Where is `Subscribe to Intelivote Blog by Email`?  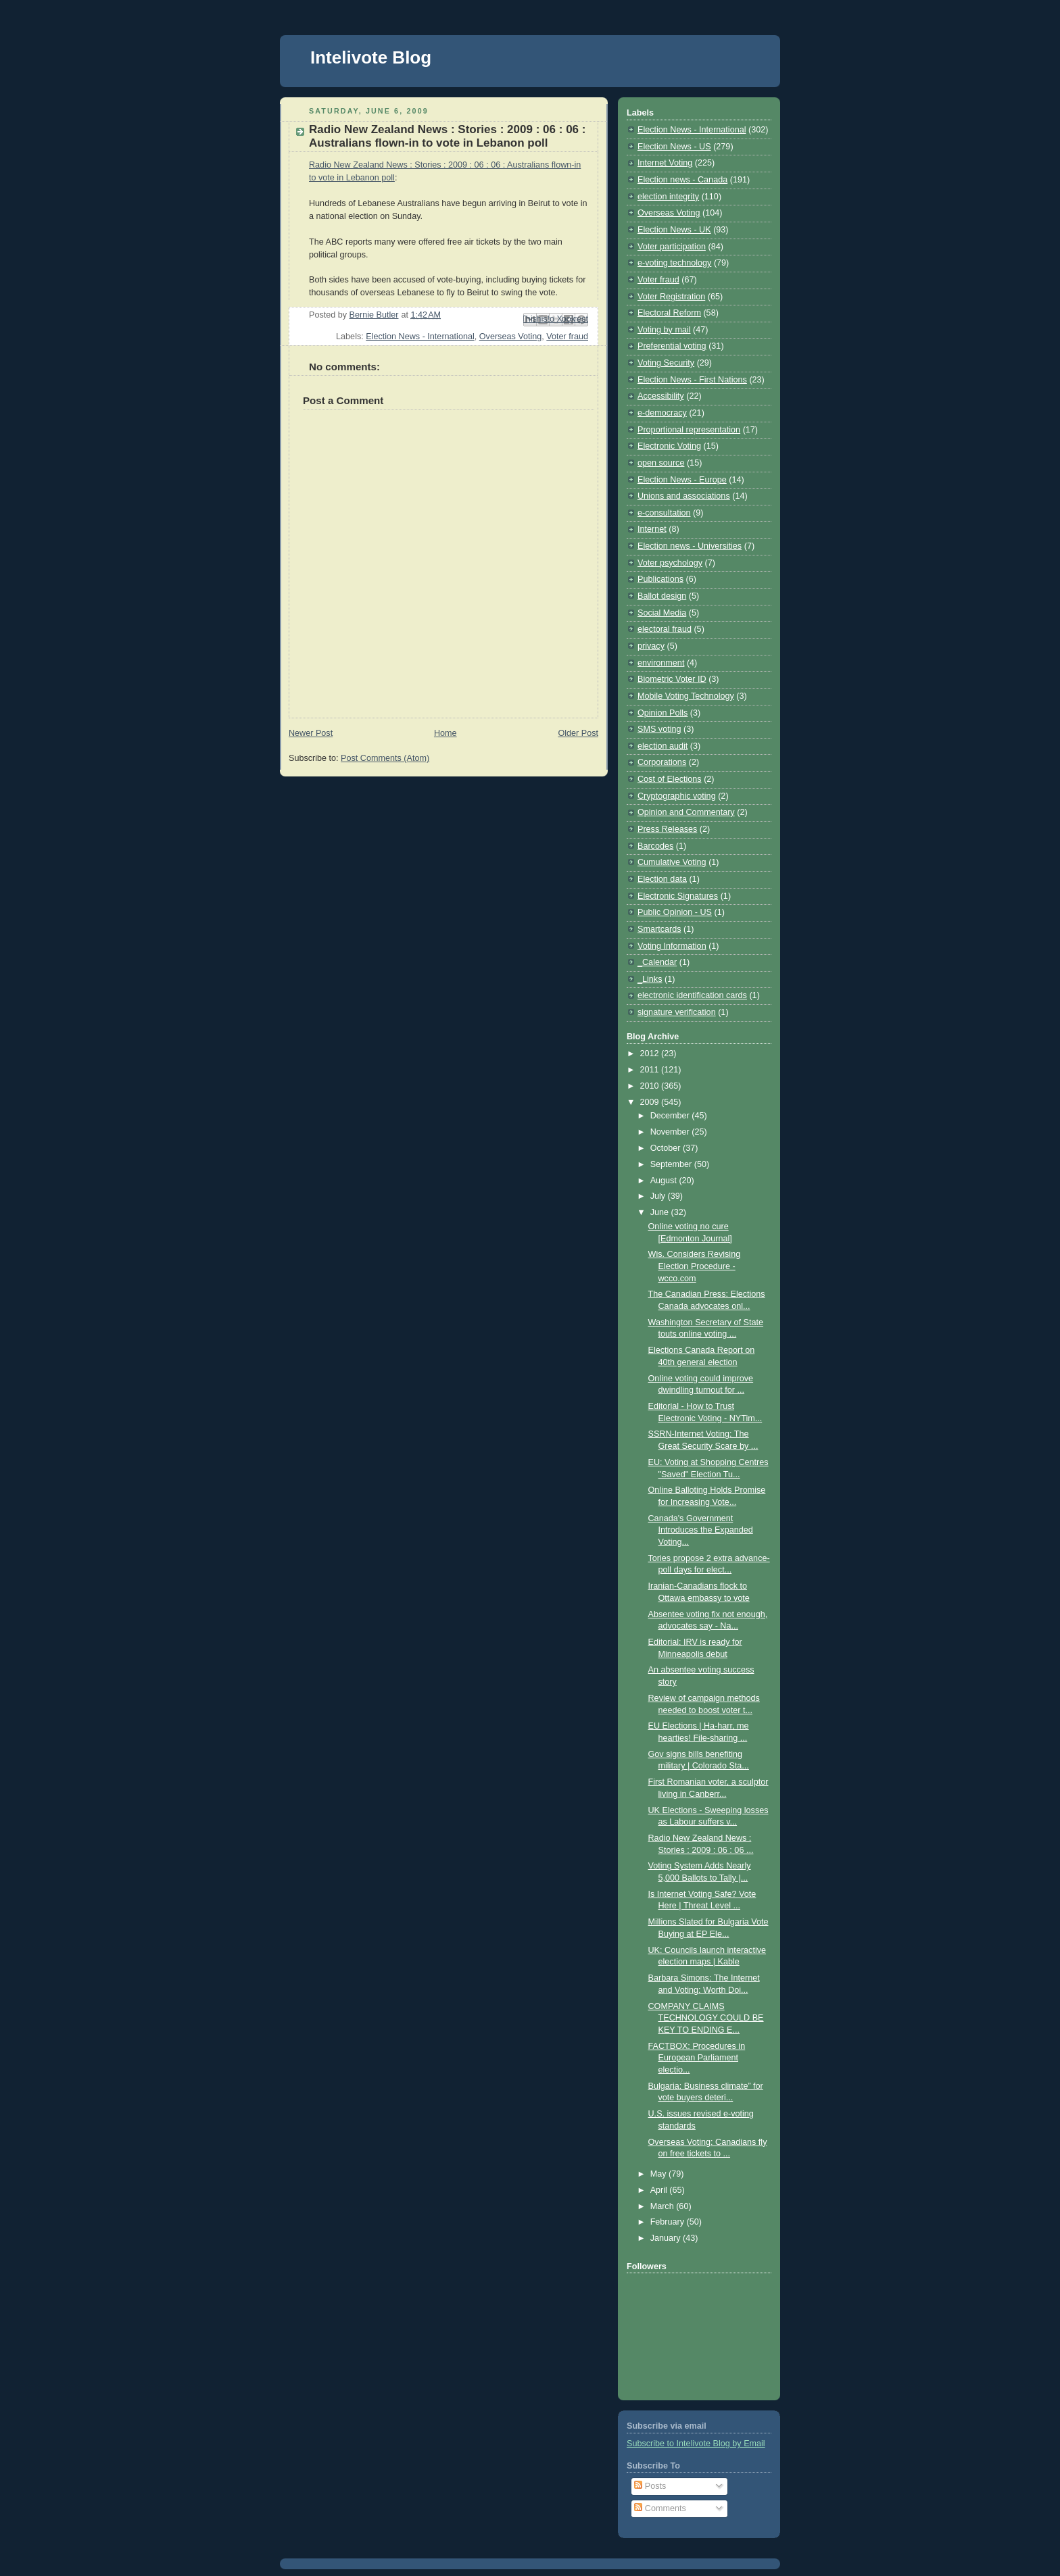 Subscribe to Intelivote Blog by Email is located at coordinates (696, 2443).